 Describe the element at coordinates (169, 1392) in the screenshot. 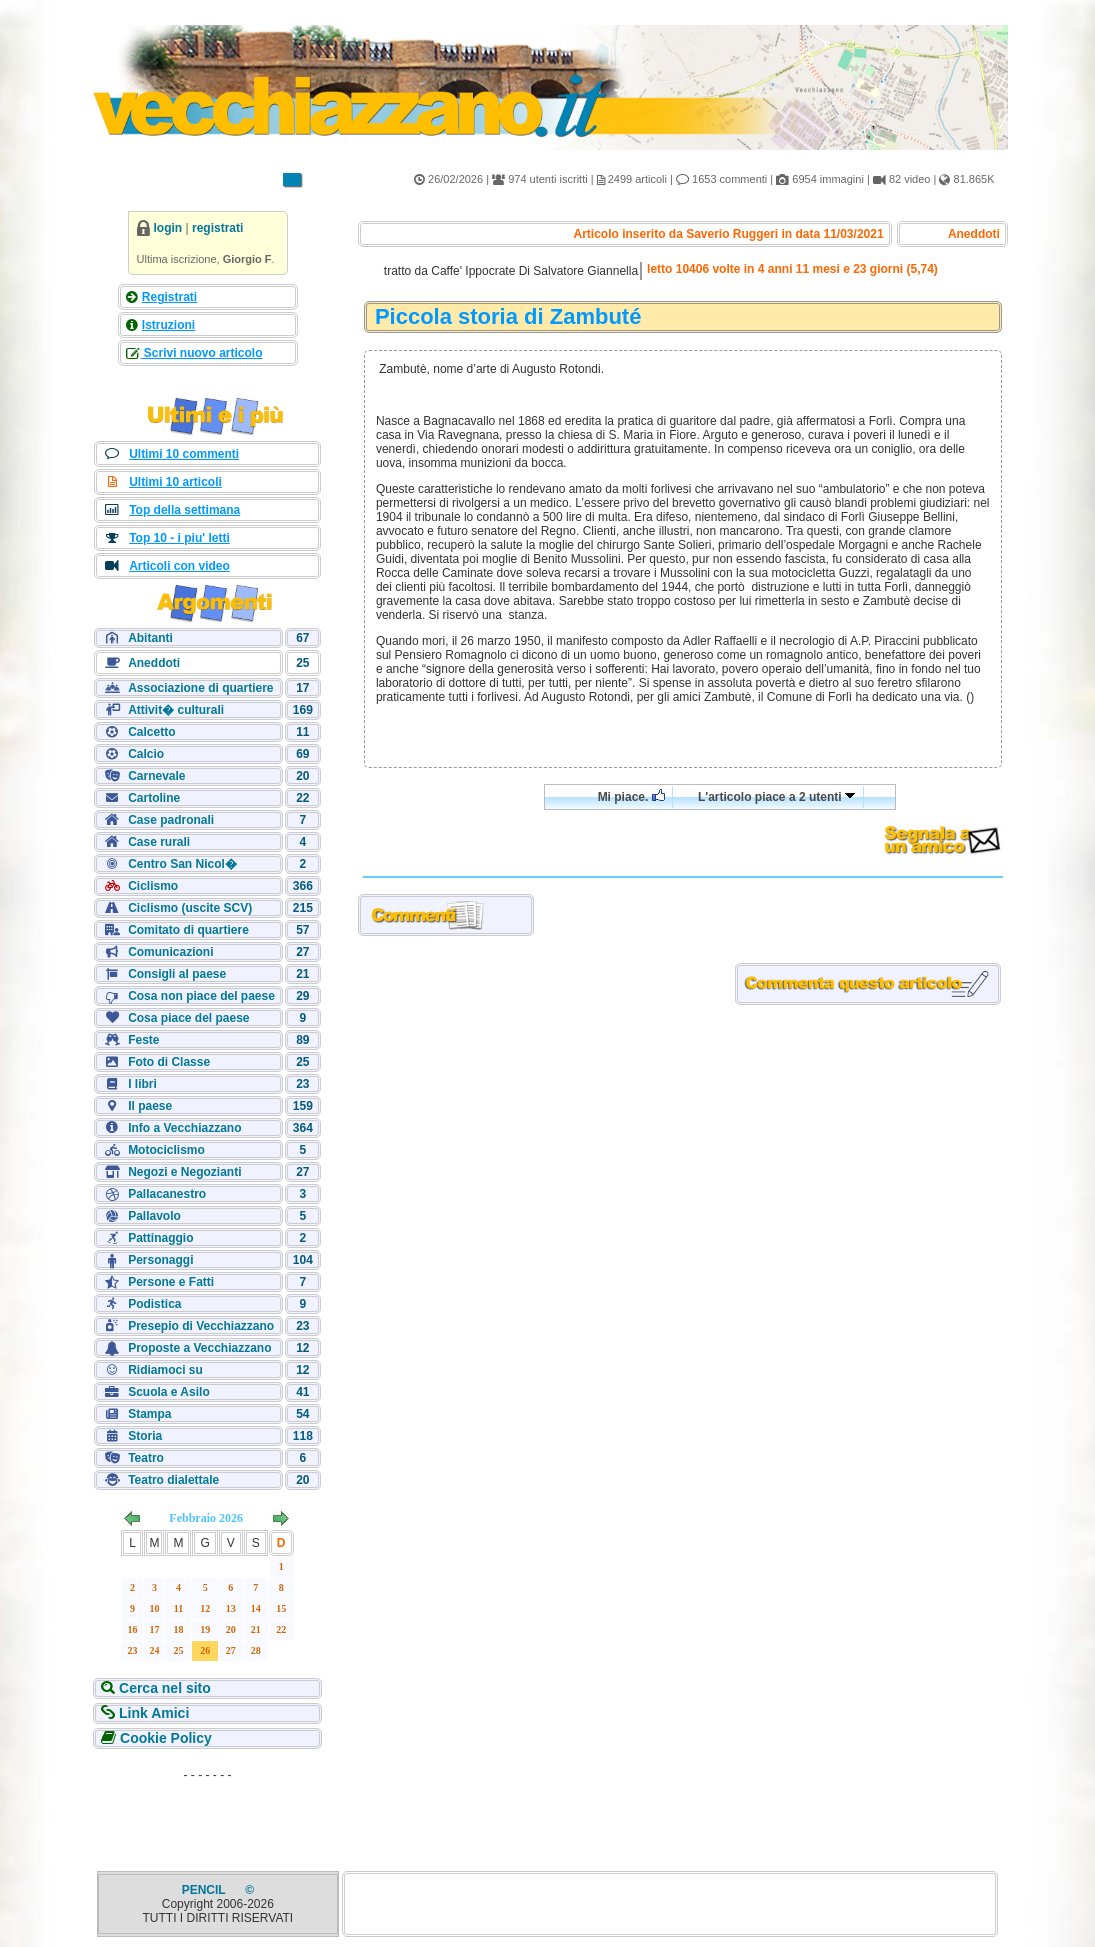

I see `Scuola e Asilo` at that location.